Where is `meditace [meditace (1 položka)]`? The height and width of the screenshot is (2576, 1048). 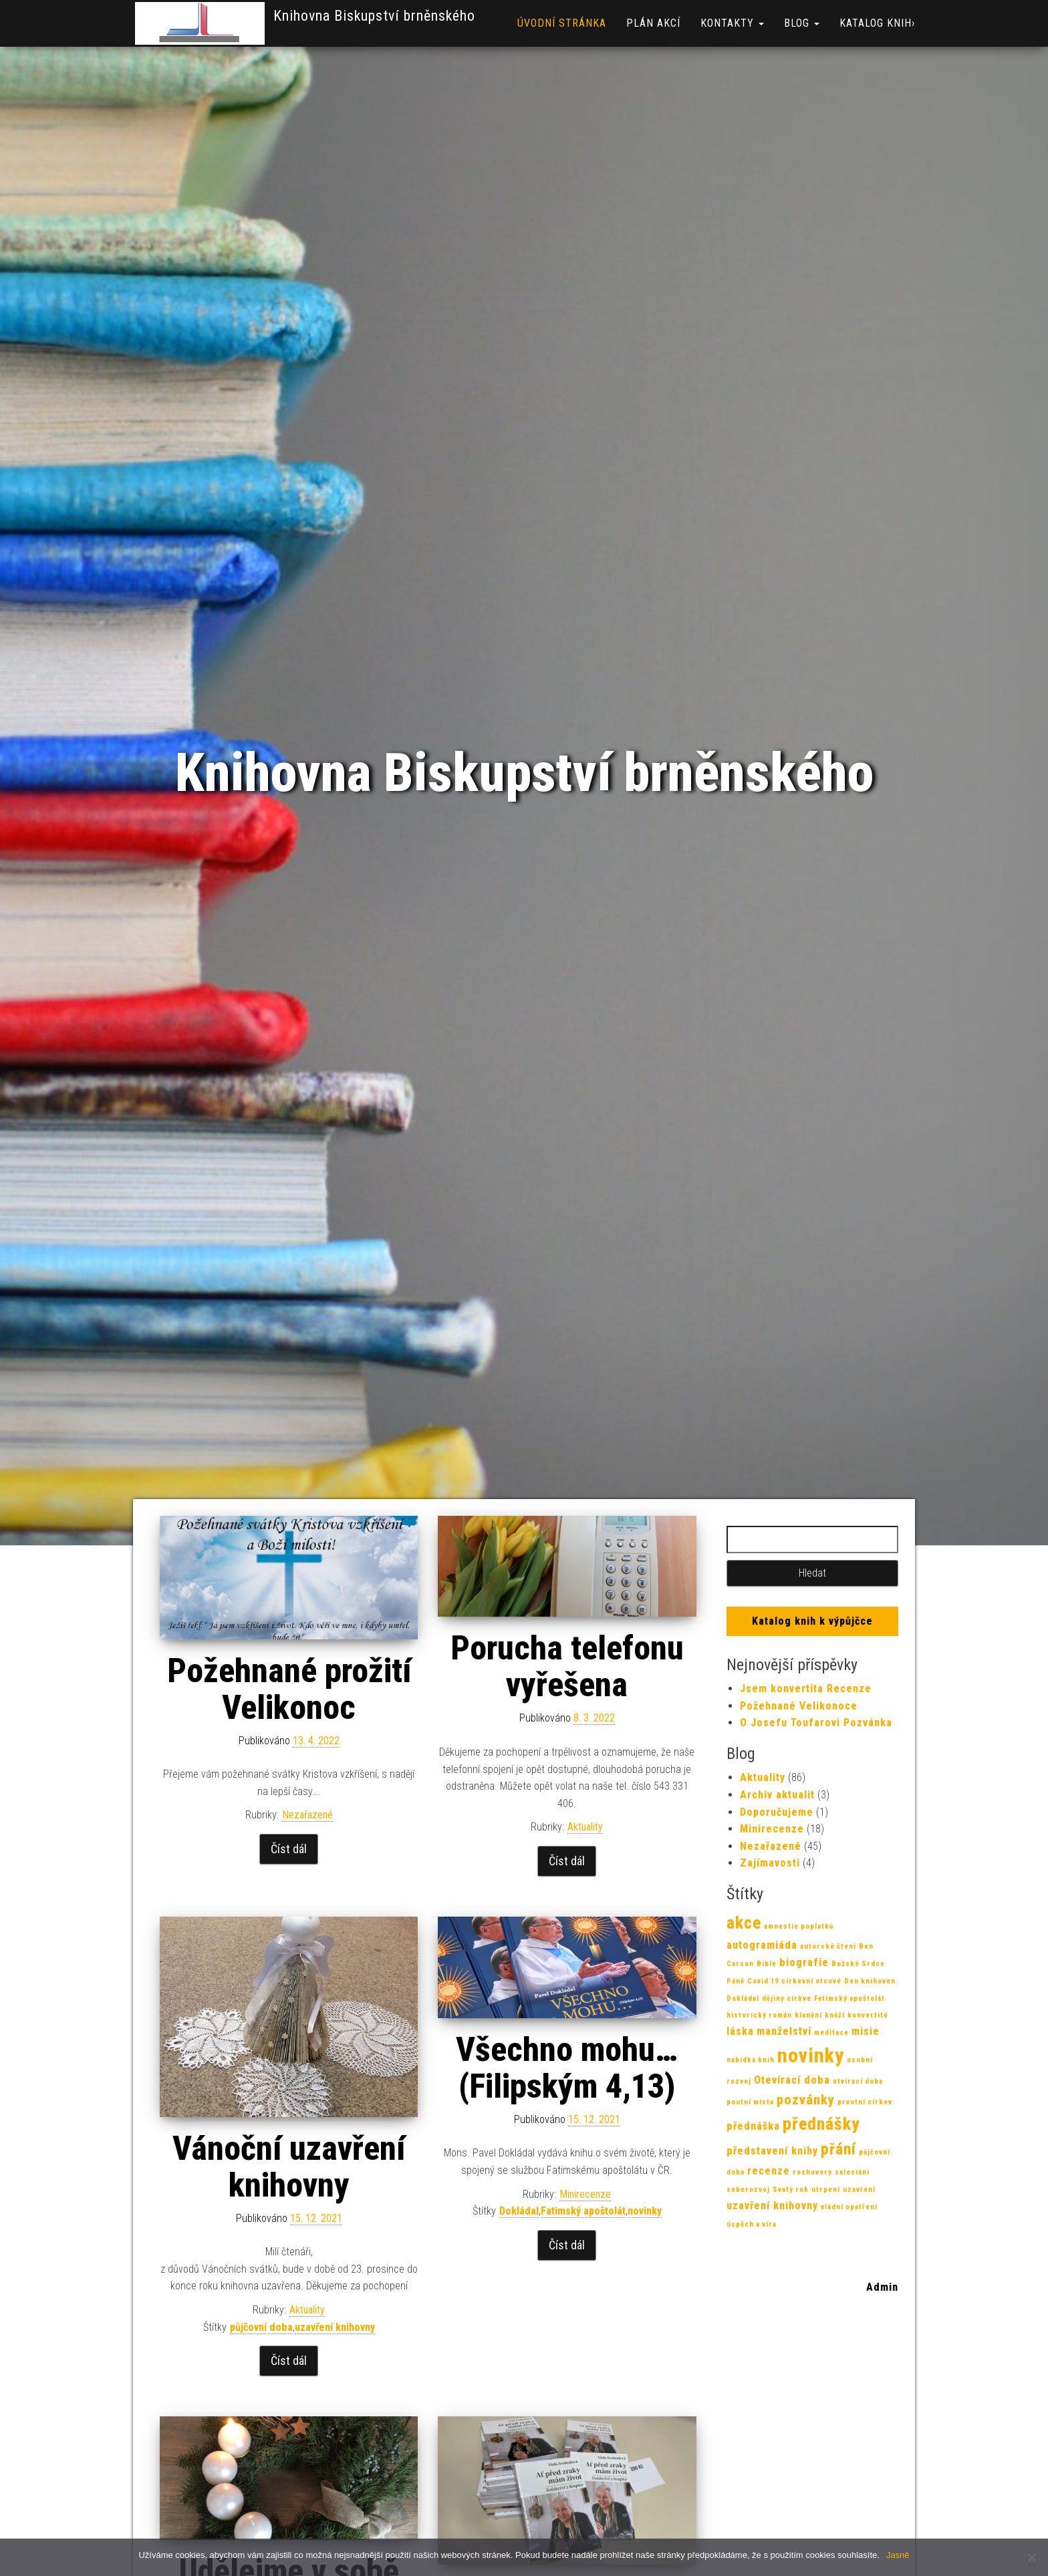 meditace [meditace (1 položka)] is located at coordinates (831, 2032).